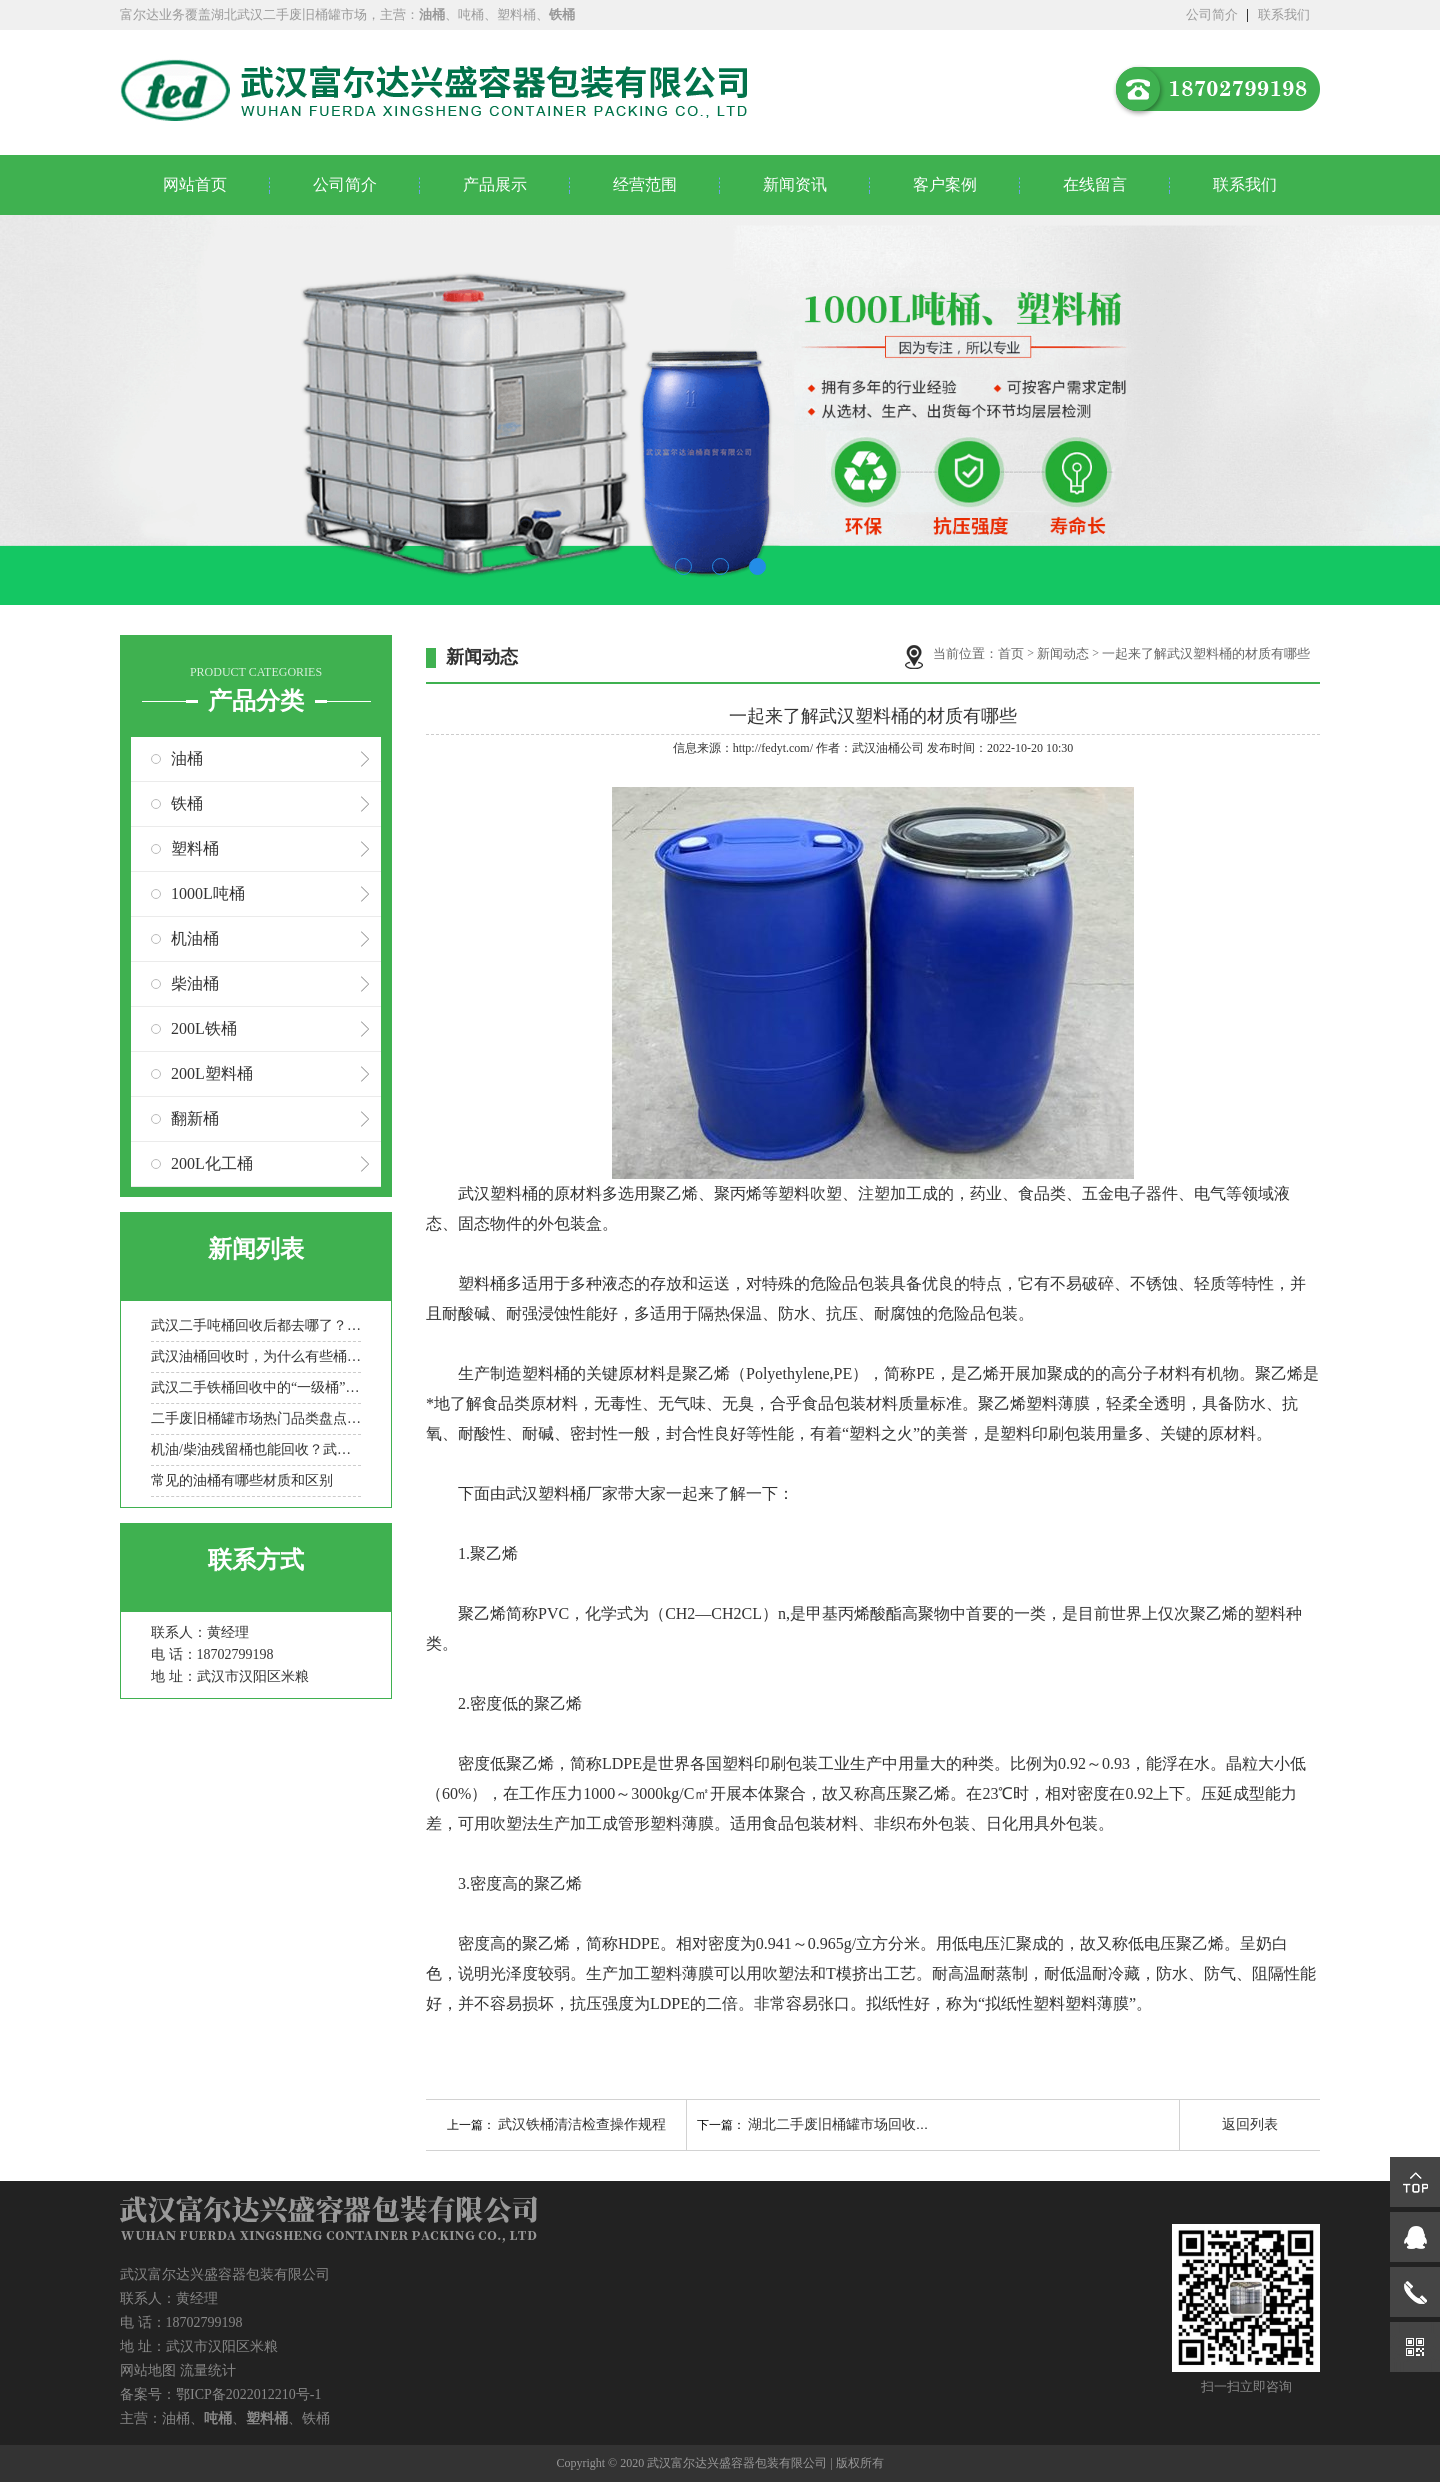  What do you see at coordinates (888, 748) in the screenshot?
I see `武汉油桶公司` at bounding box center [888, 748].